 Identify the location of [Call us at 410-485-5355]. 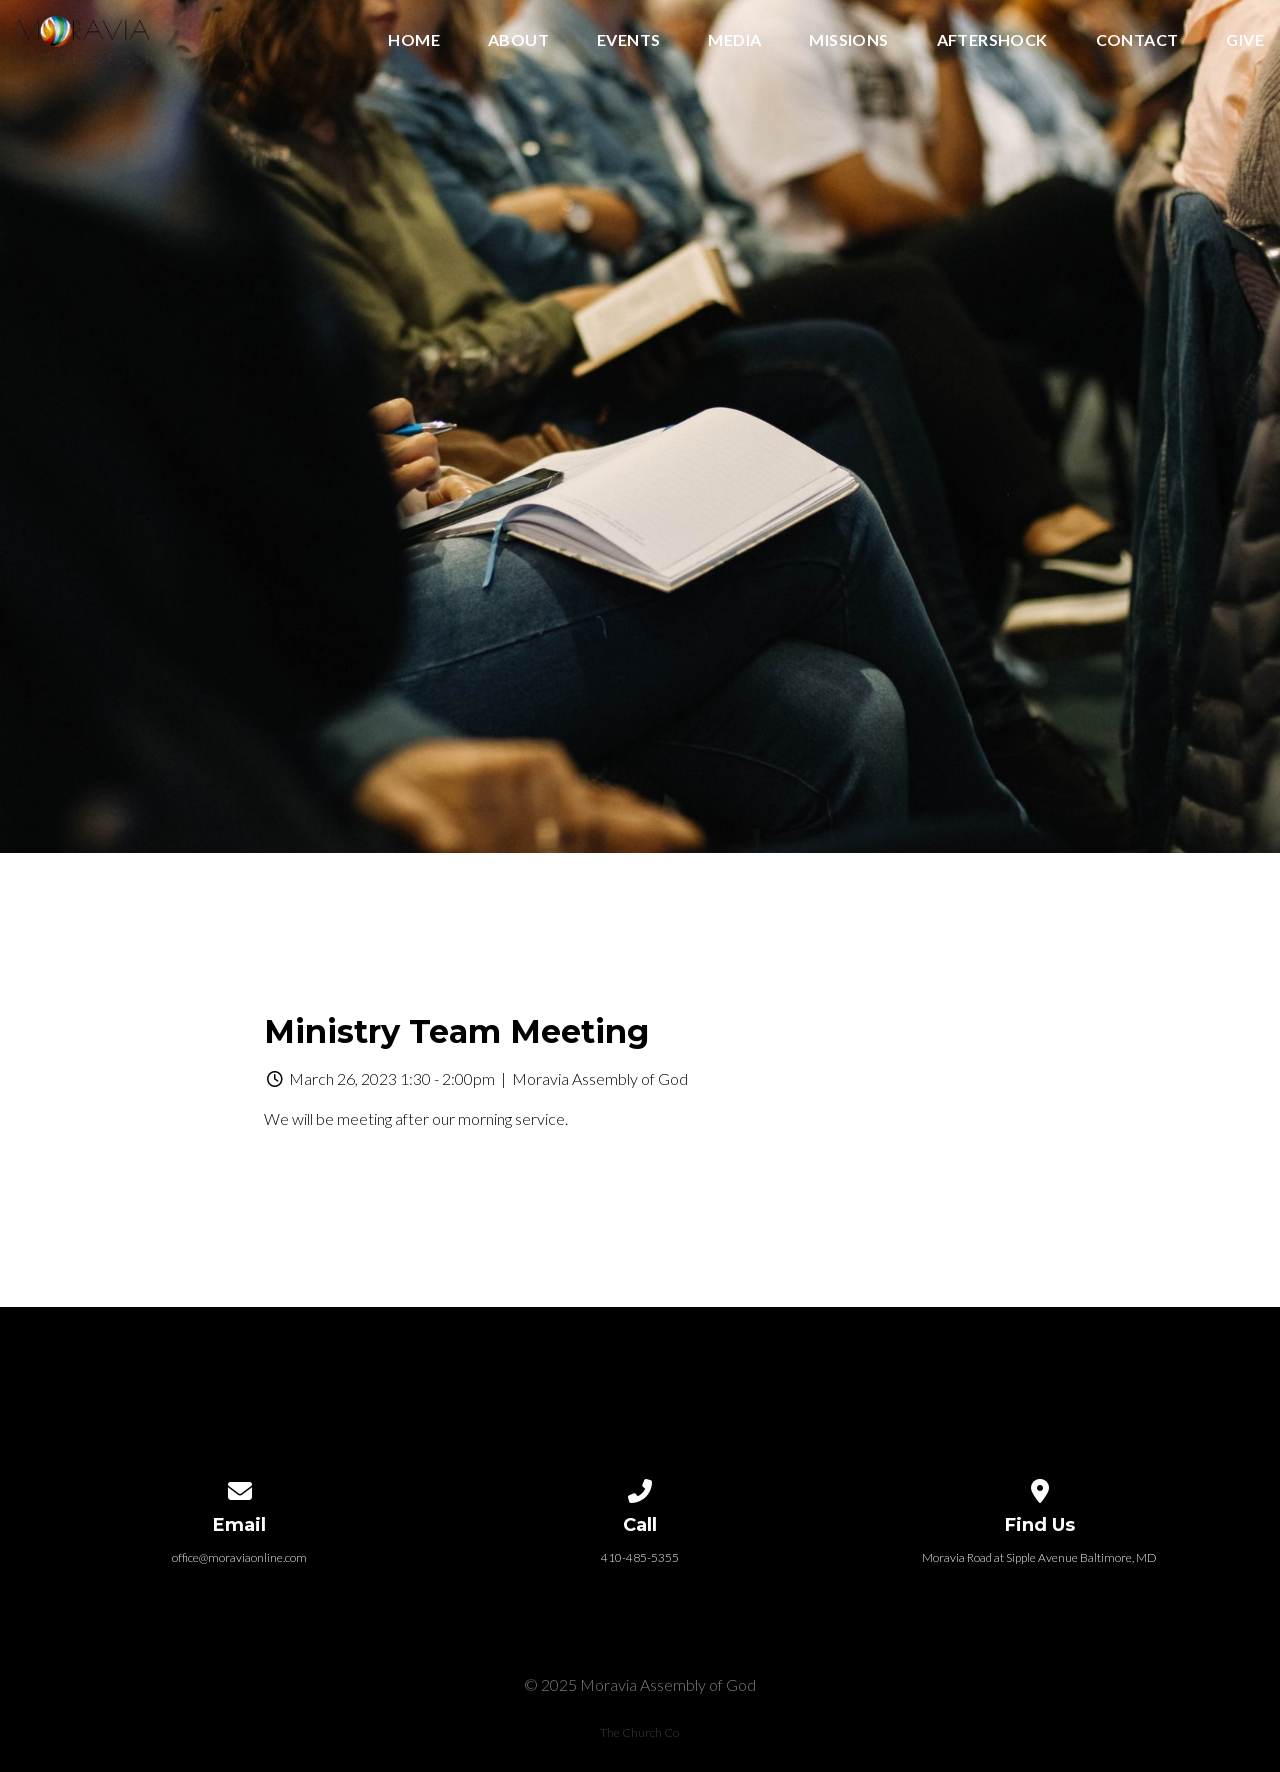
(640, 1487).